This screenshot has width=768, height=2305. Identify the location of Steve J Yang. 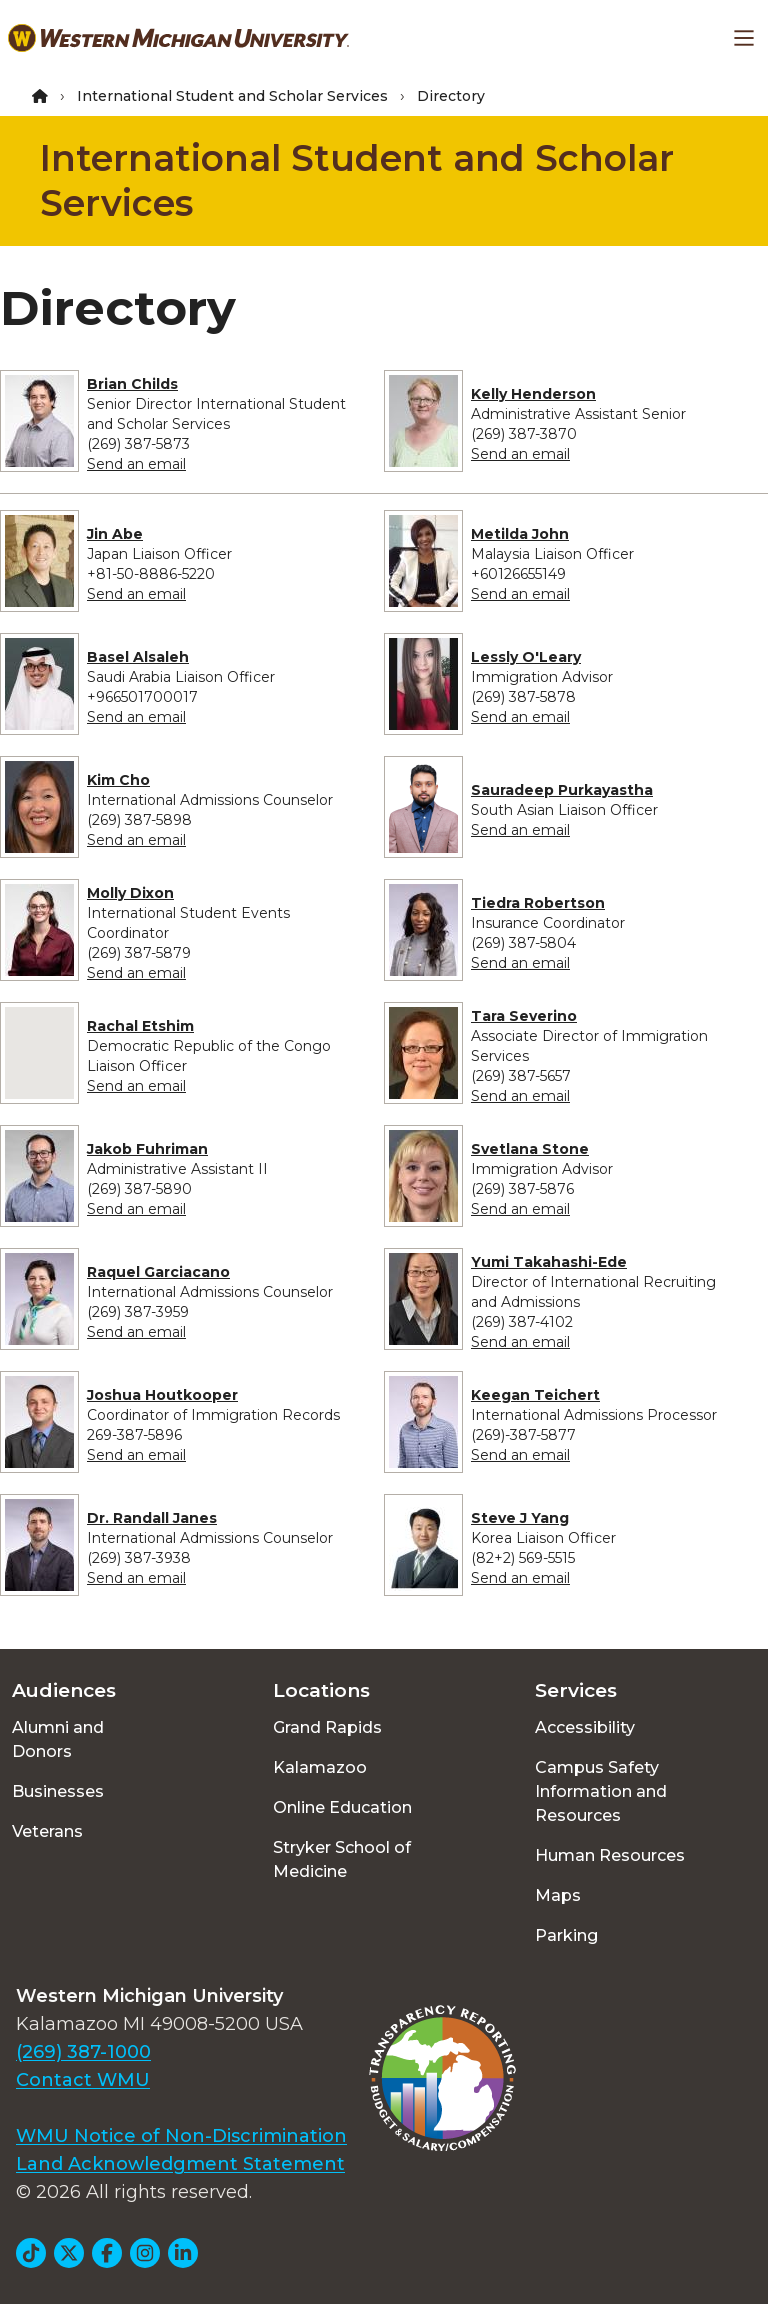
(520, 1518).